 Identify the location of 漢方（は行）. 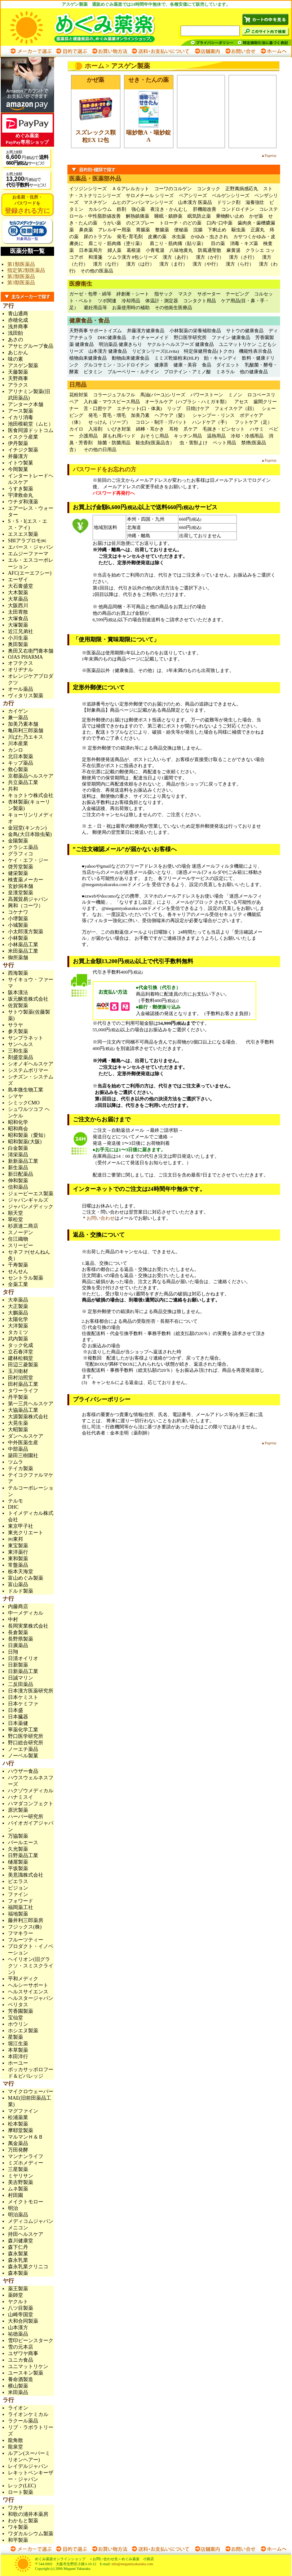
(140, 264).